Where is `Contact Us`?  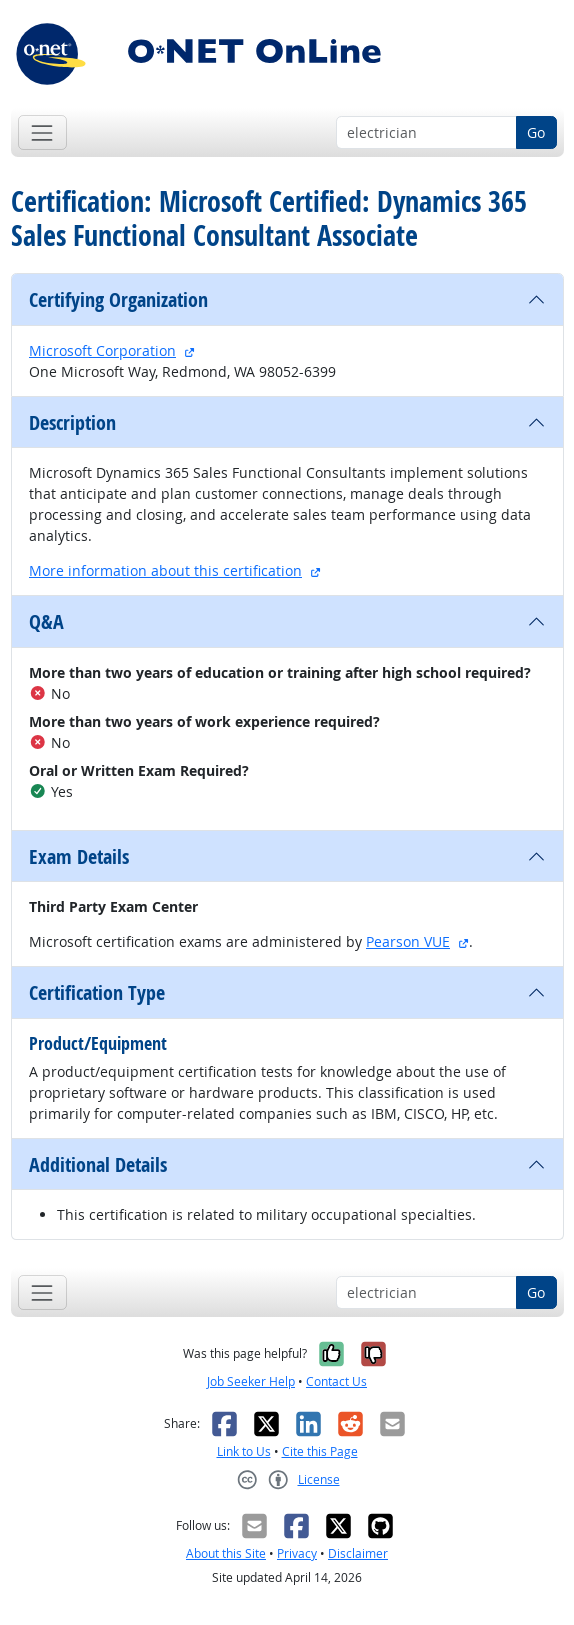 Contact Us is located at coordinates (336, 1381).